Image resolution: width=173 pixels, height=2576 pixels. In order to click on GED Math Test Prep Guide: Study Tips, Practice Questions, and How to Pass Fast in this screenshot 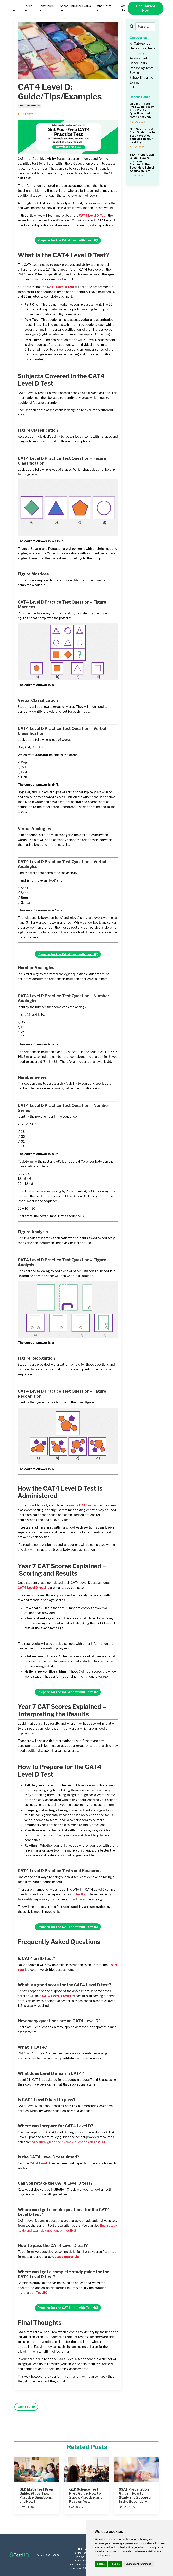, I will do `click(142, 110)`.